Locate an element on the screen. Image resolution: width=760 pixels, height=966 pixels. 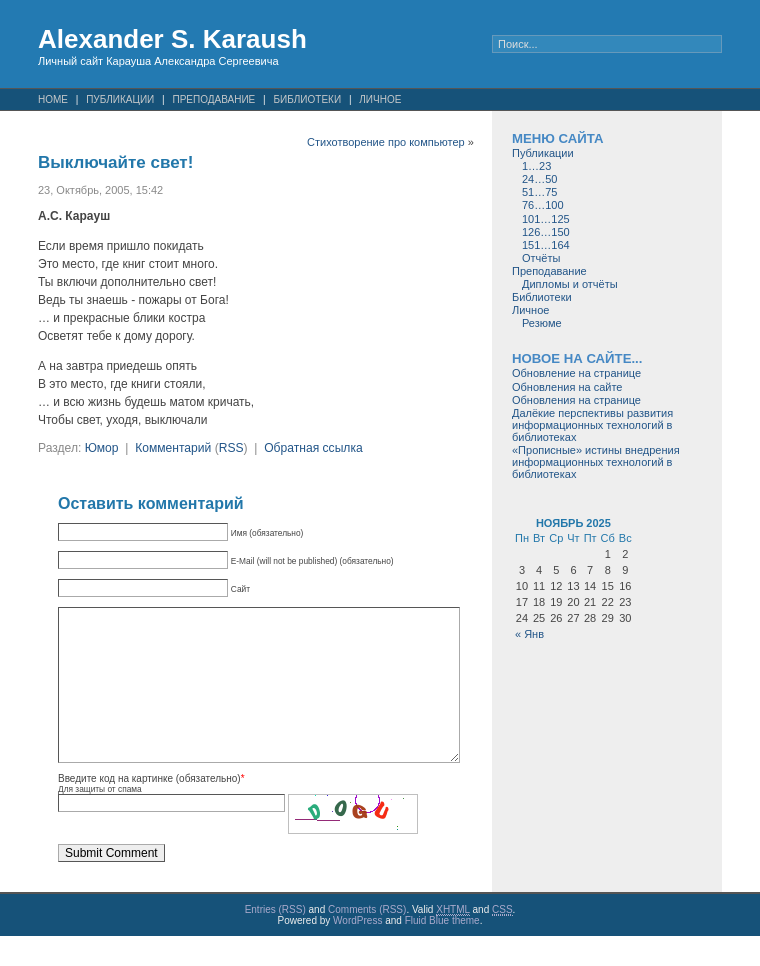
«Прописные» истины внедрения информационных технологий в библиотеках is located at coordinates (596, 462).